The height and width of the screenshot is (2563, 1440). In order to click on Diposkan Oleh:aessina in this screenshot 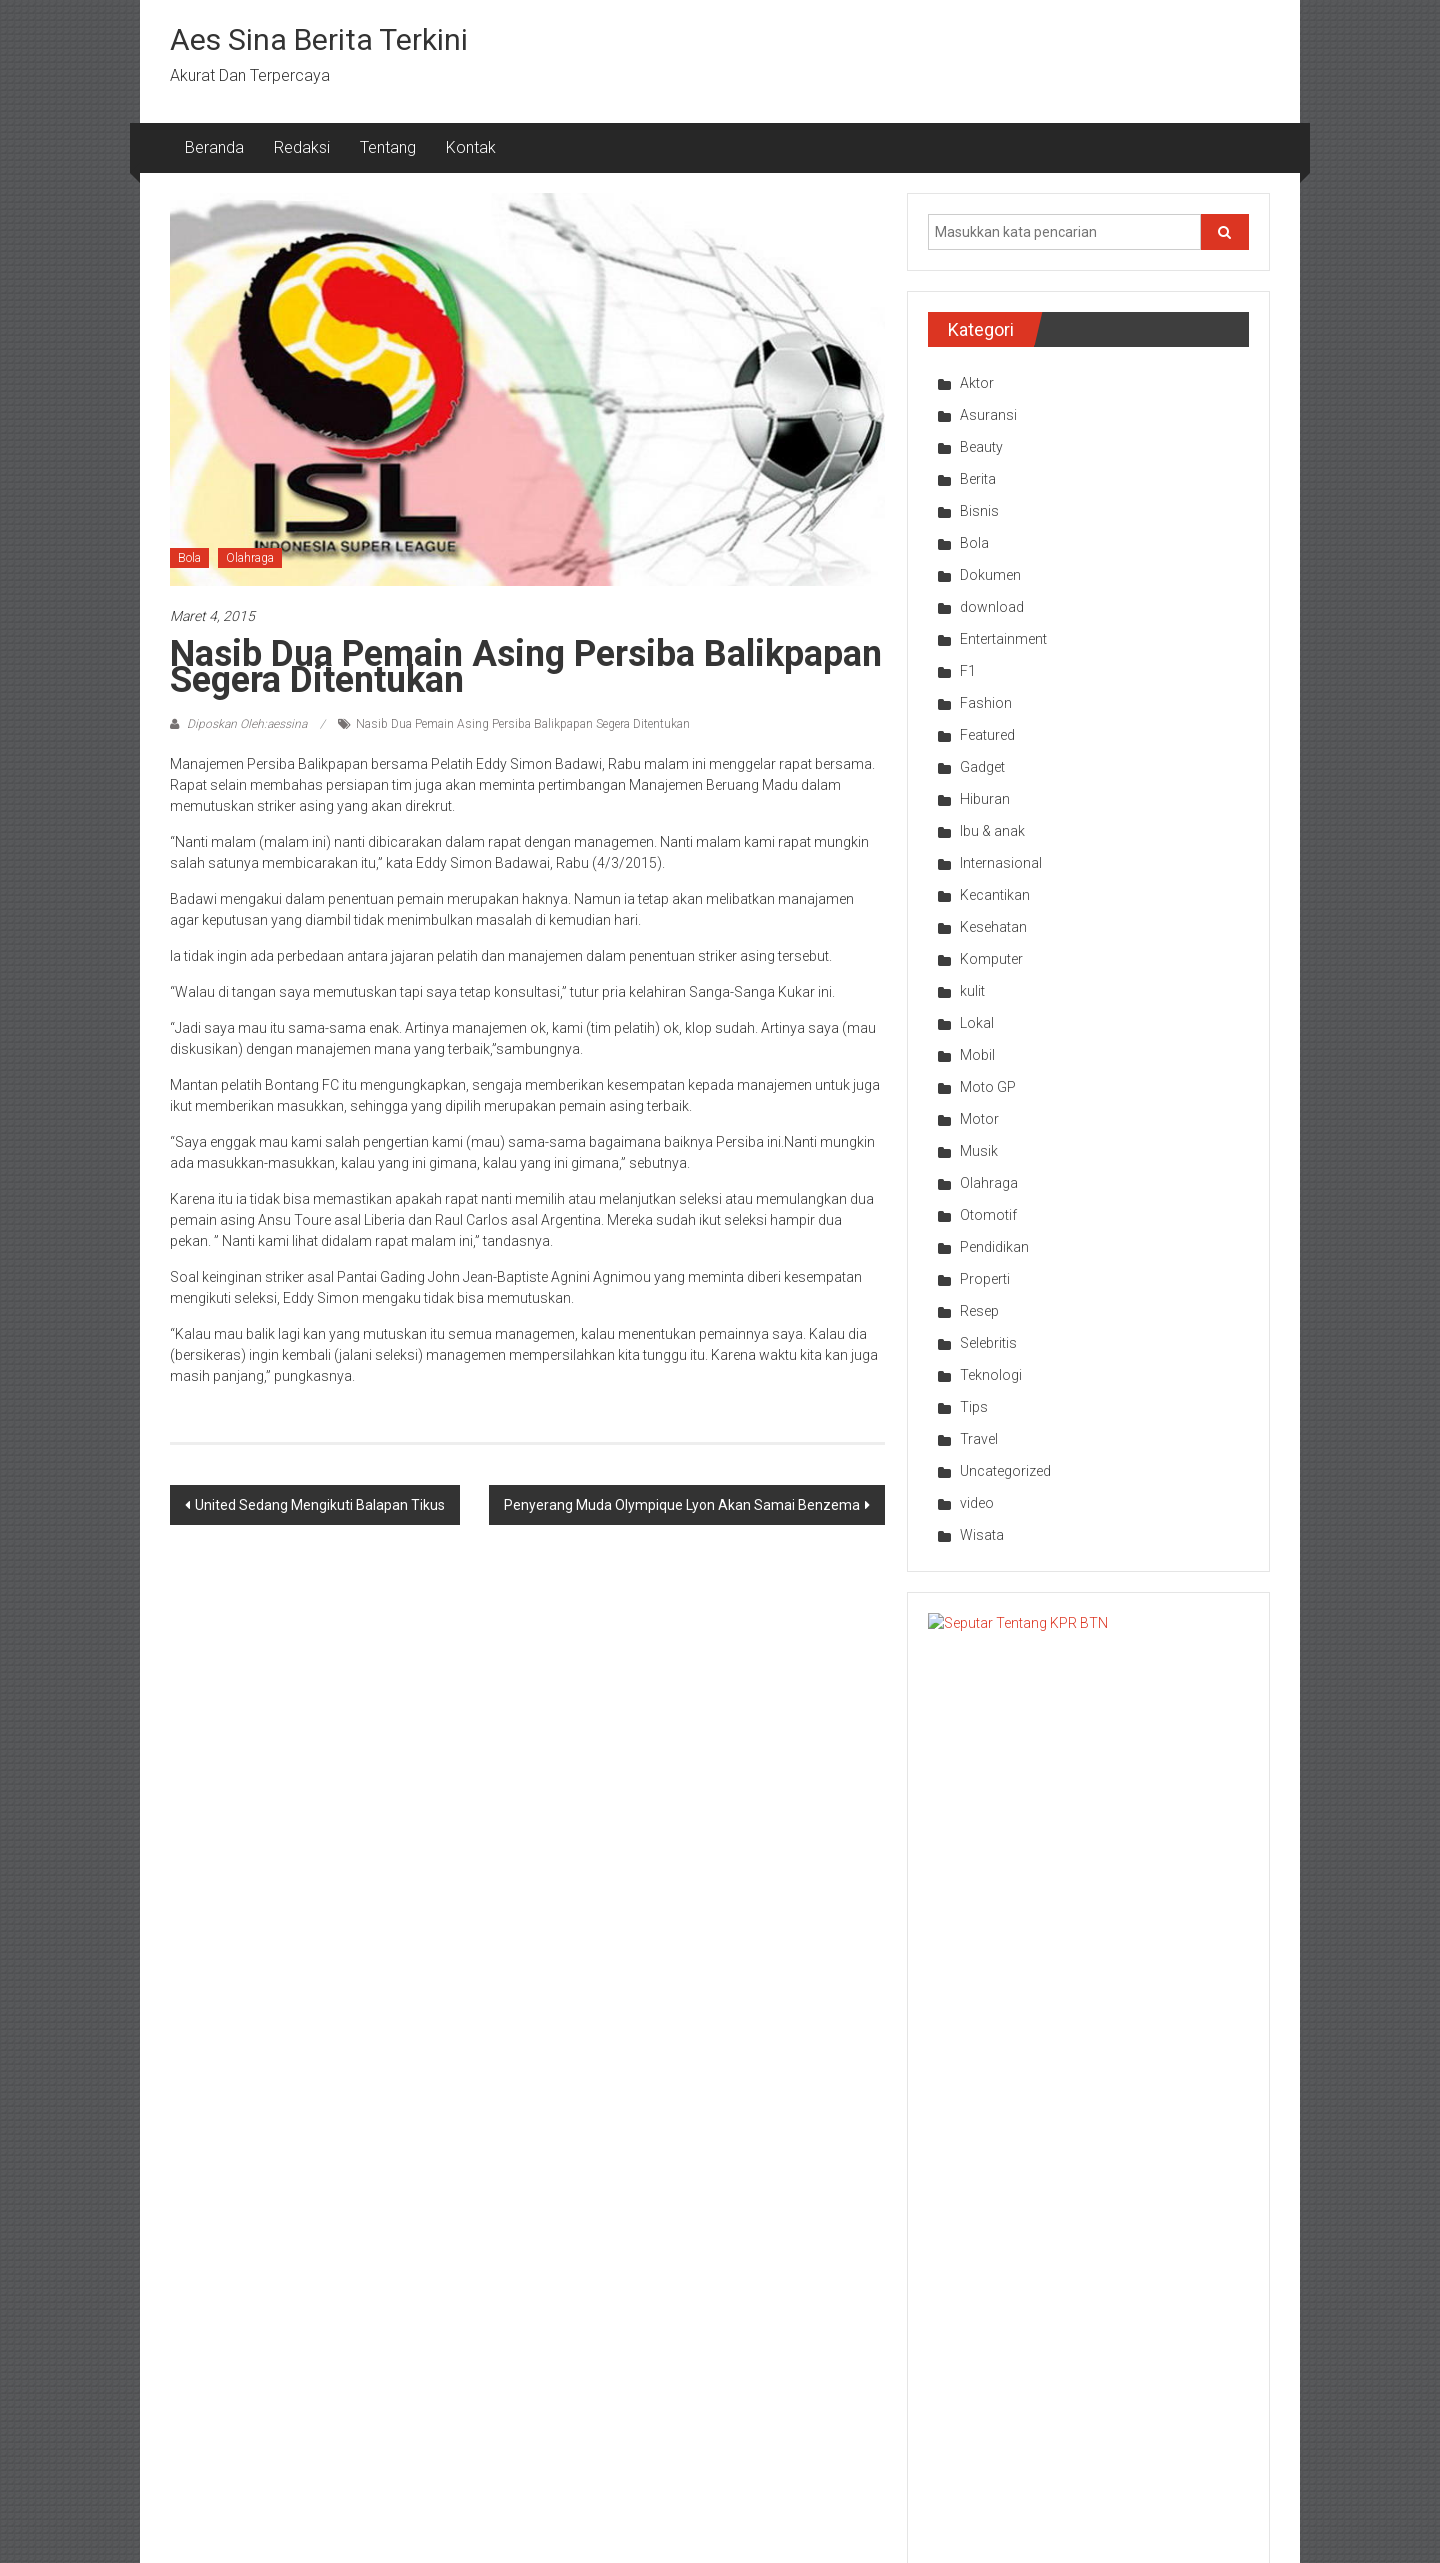, I will do `click(247, 724)`.